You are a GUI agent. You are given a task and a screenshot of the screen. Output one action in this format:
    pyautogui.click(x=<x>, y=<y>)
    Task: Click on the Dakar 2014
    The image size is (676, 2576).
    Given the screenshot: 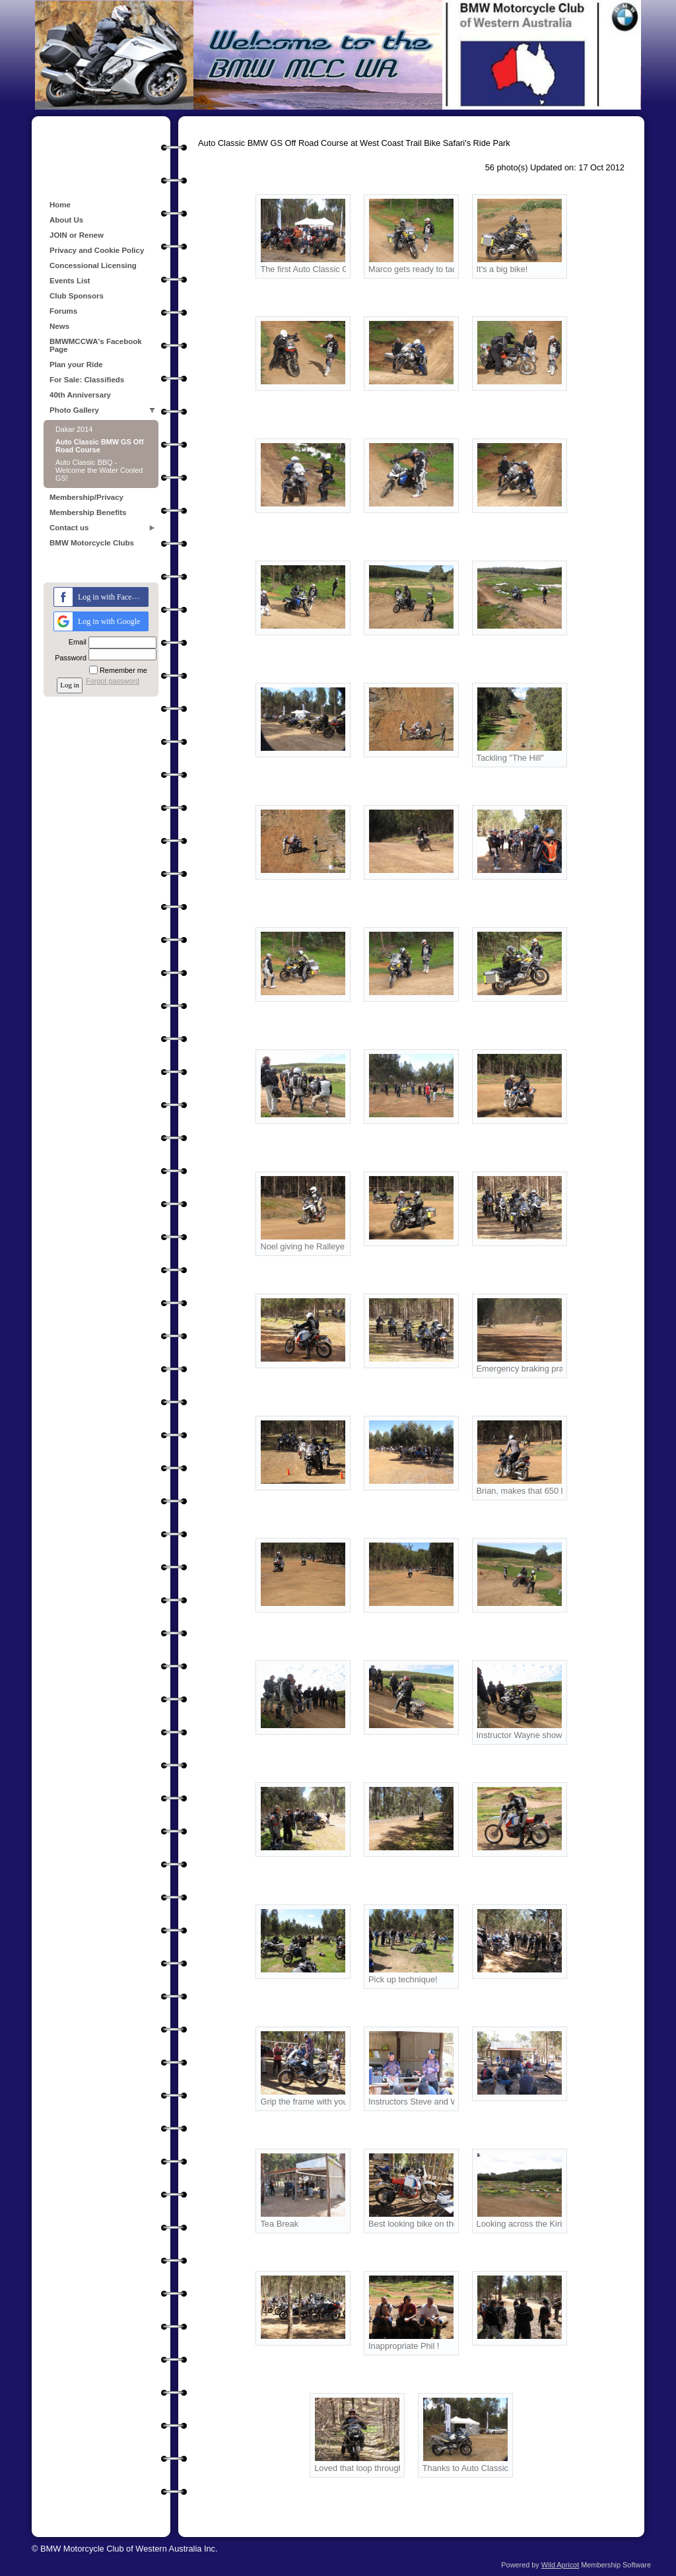 What is the action you would take?
    pyautogui.click(x=73, y=429)
    